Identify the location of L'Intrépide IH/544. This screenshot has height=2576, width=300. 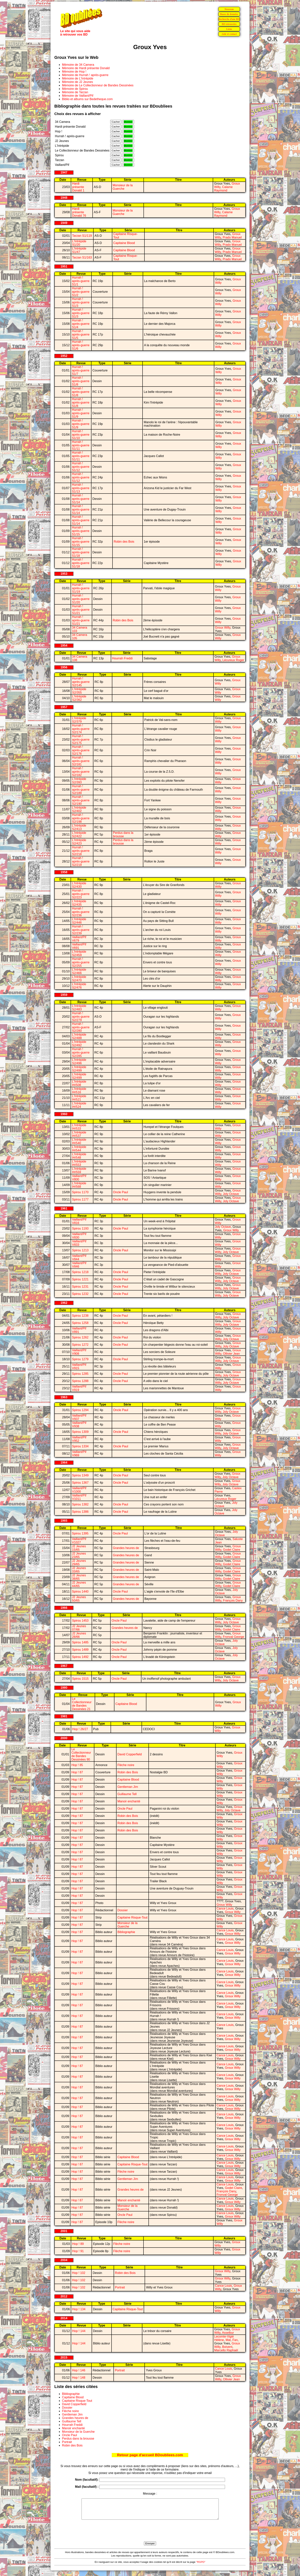
(79, 1148).